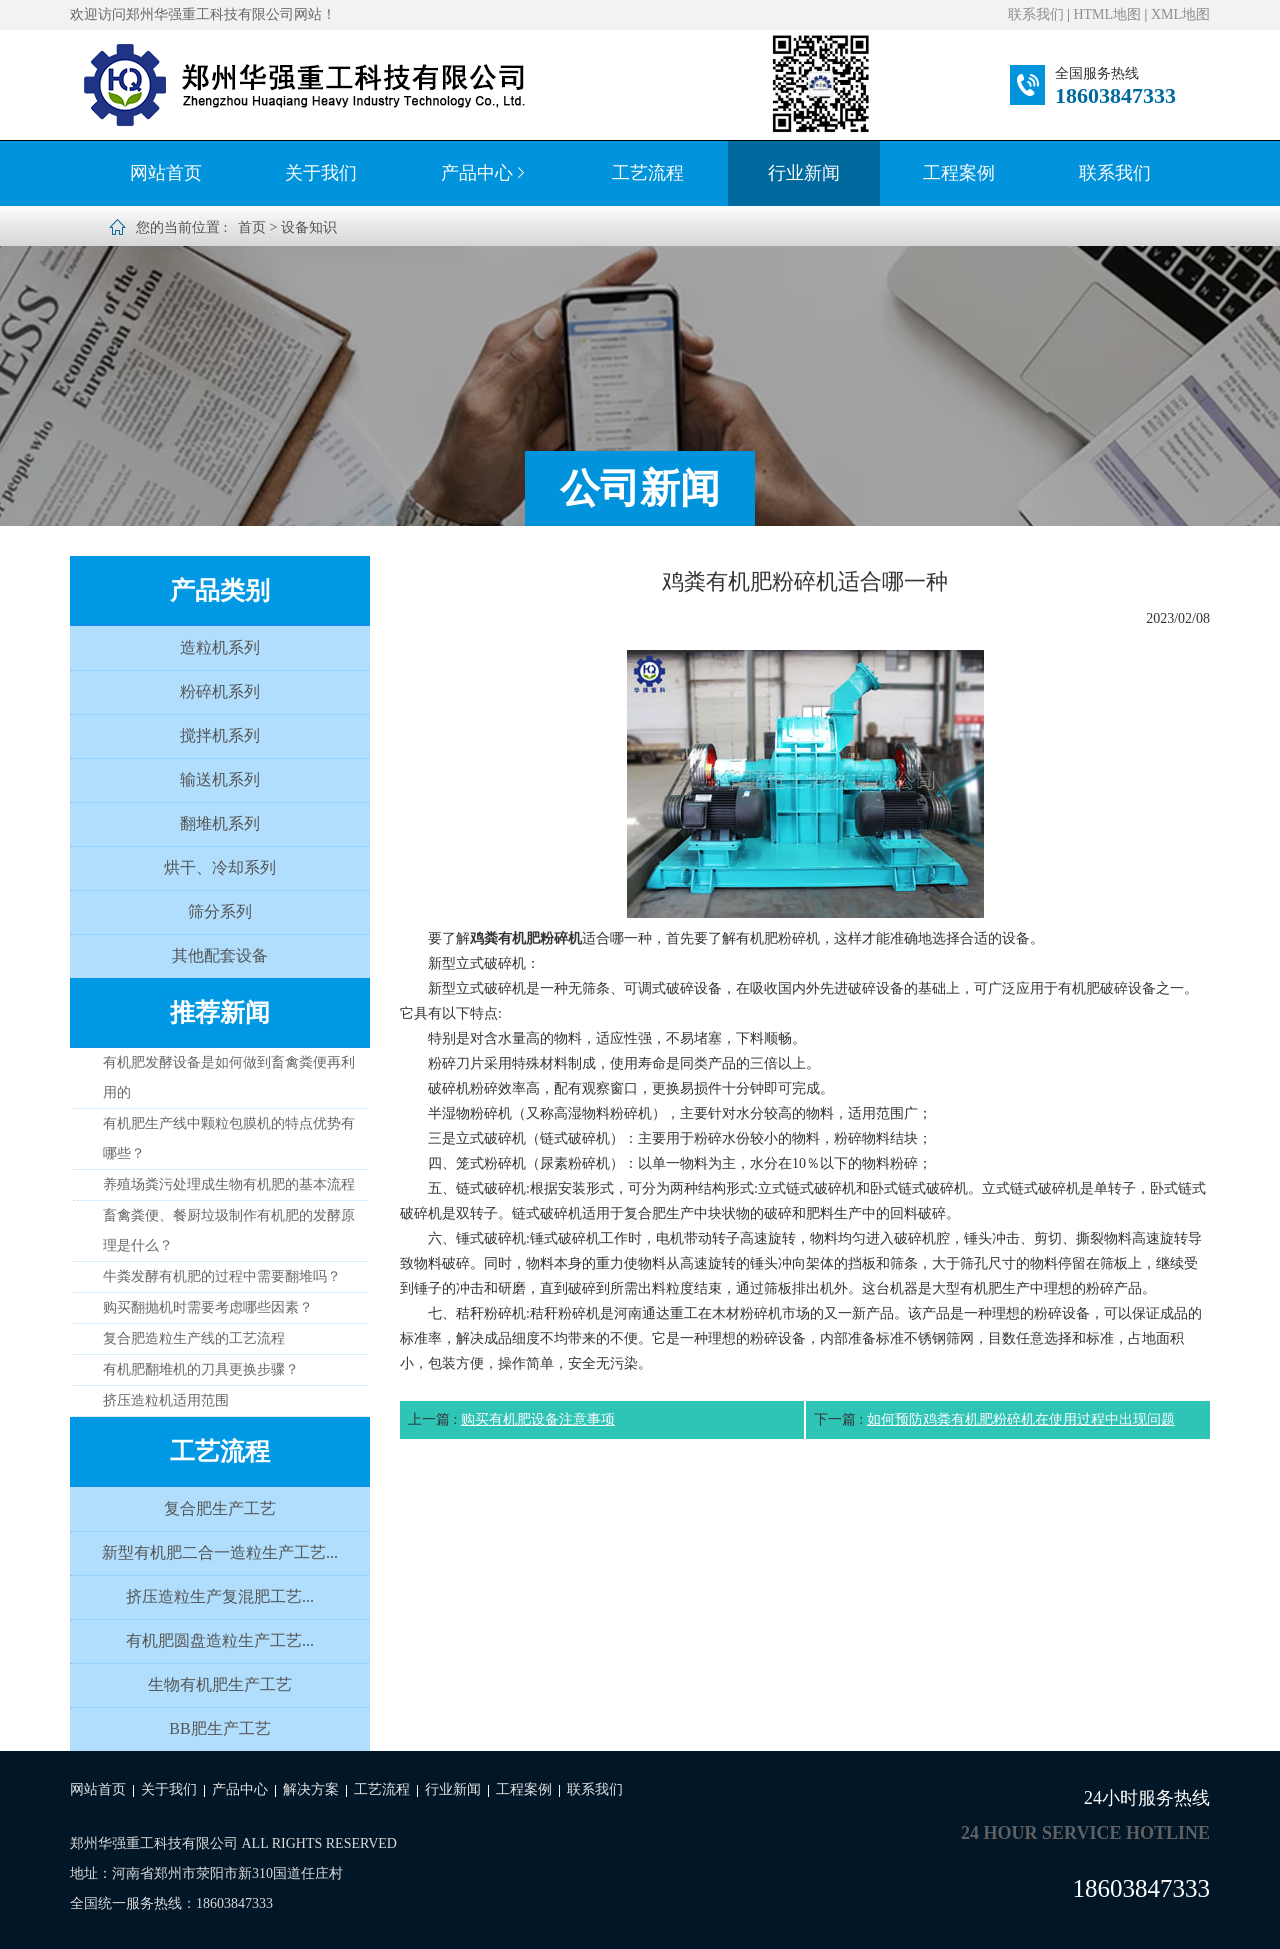 This screenshot has width=1280, height=1949. What do you see at coordinates (220, 779) in the screenshot?
I see `输送机系列` at bounding box center [220, 779].